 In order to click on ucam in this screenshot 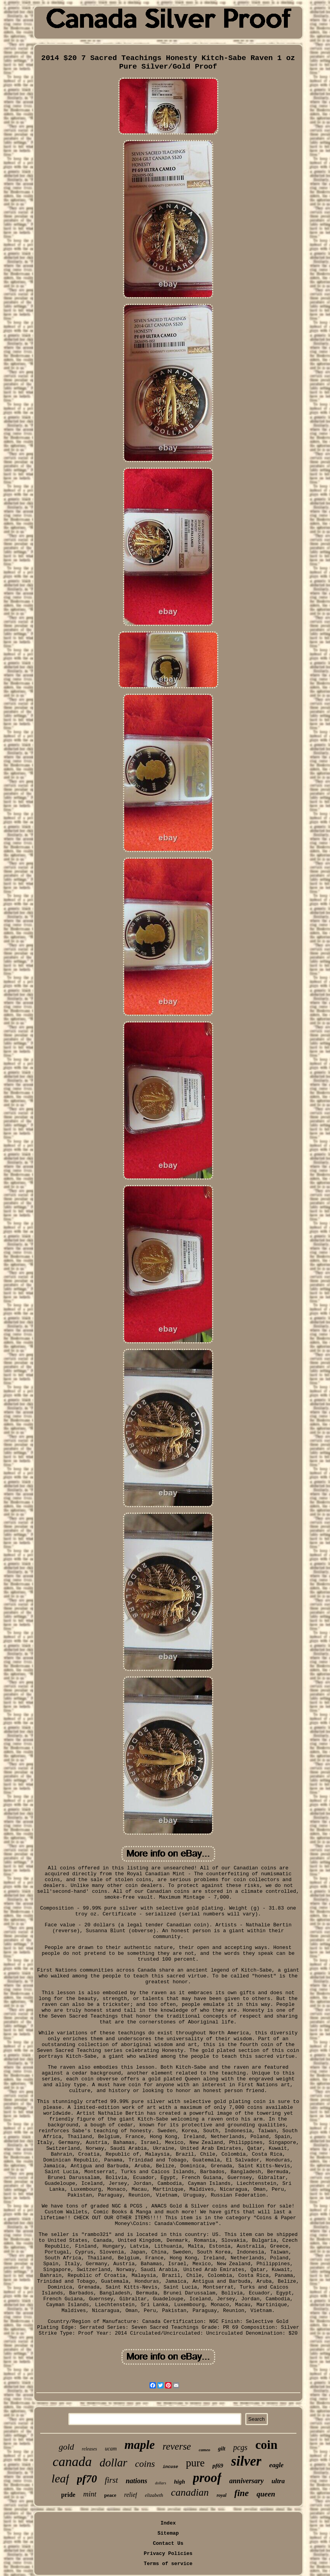, I will do `click(110, 2449)`.